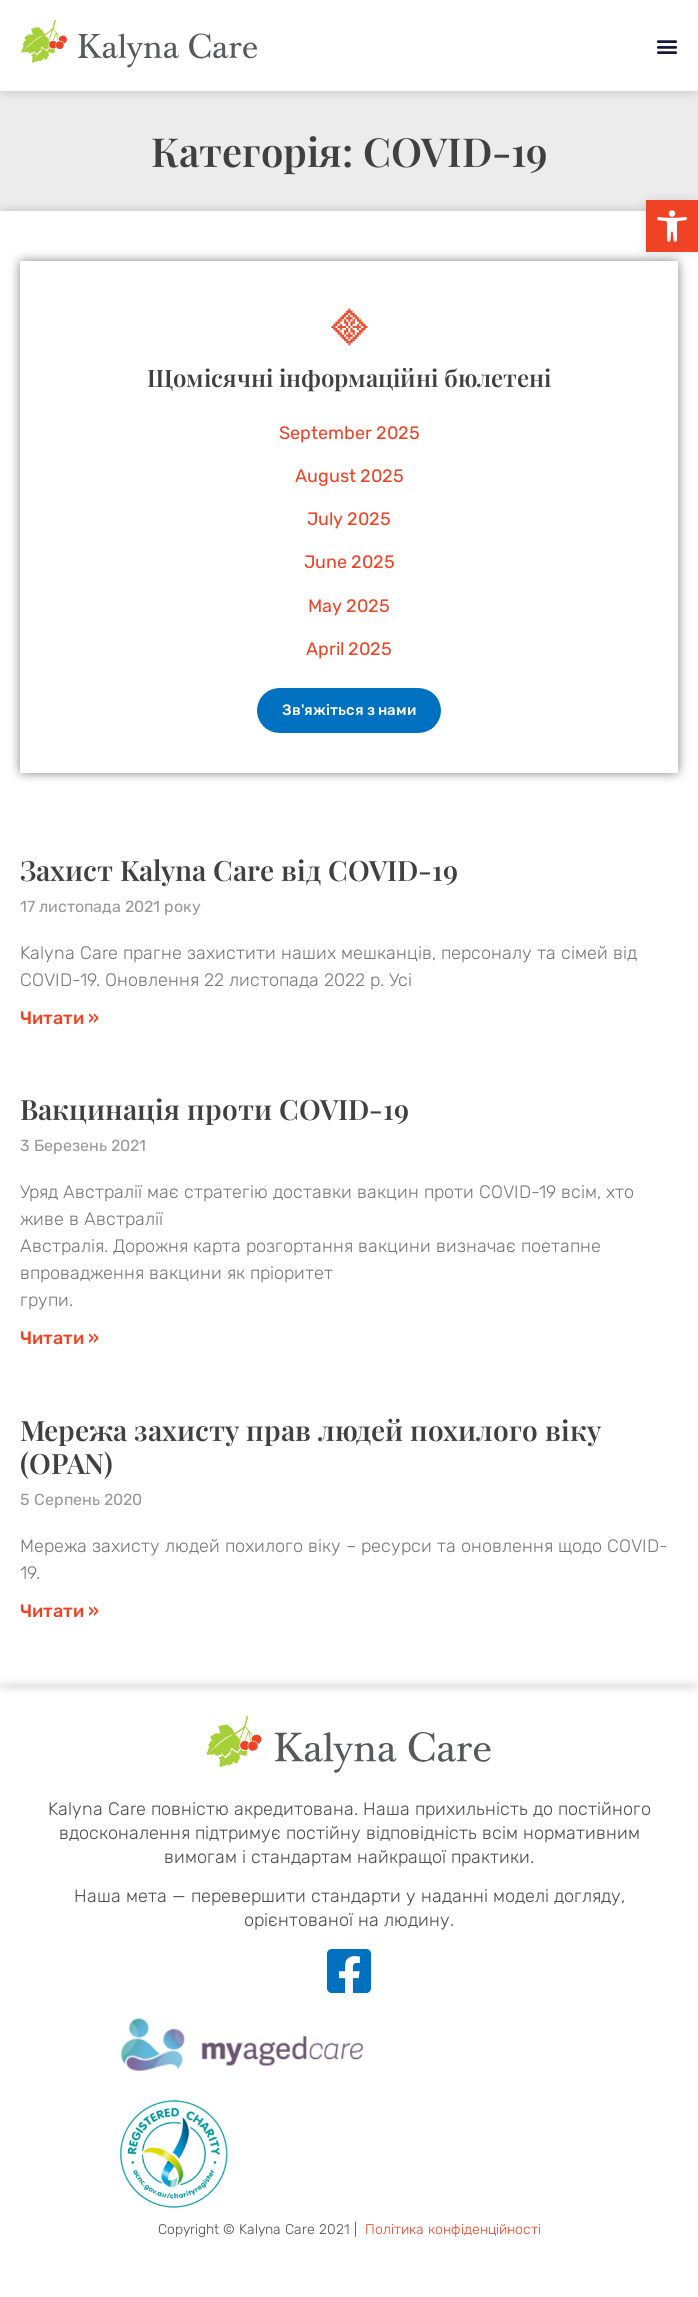 The image size is (698, 2297). Describe the element at coordinates (349, 519) in the screenshot. I see `July 2025 [link]` at that location.